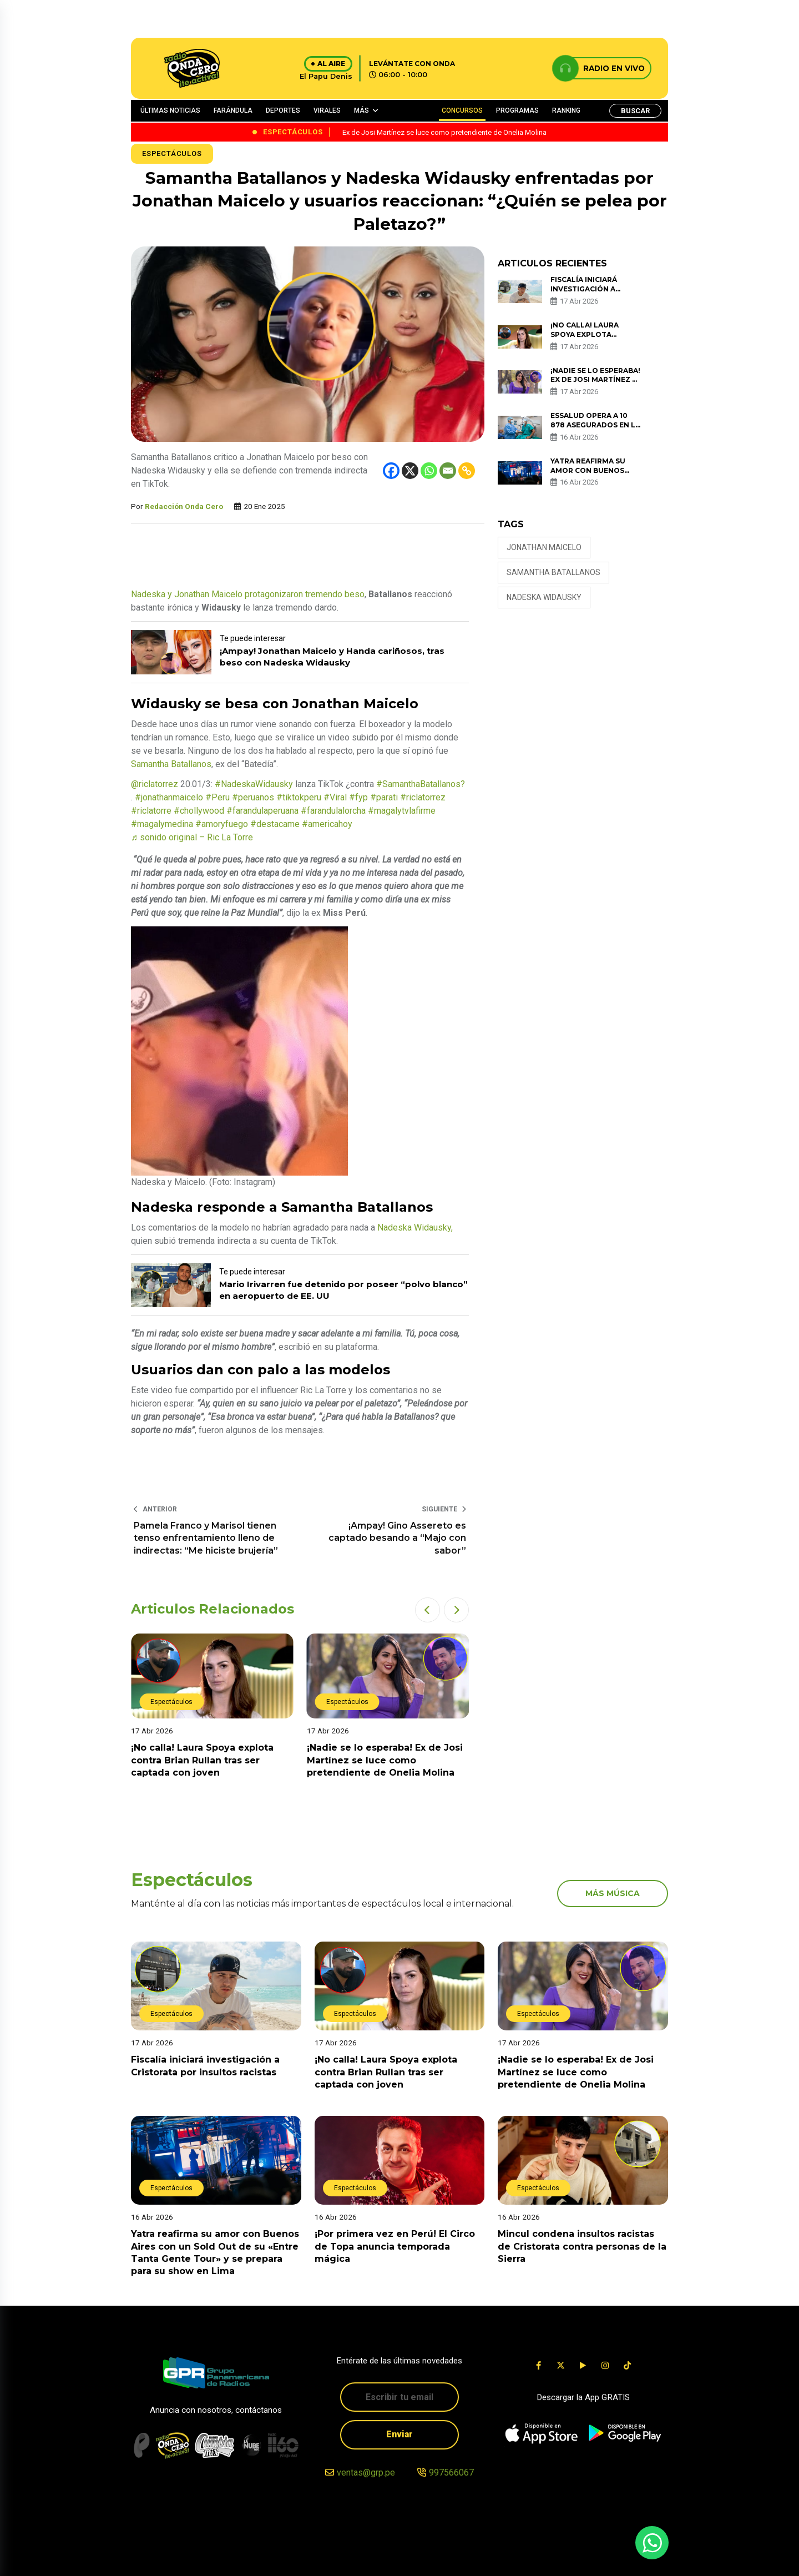  What do you see at coordinates (566, 110) in the screenshot?
I see `RANKING` at bounding box center [566, 110].